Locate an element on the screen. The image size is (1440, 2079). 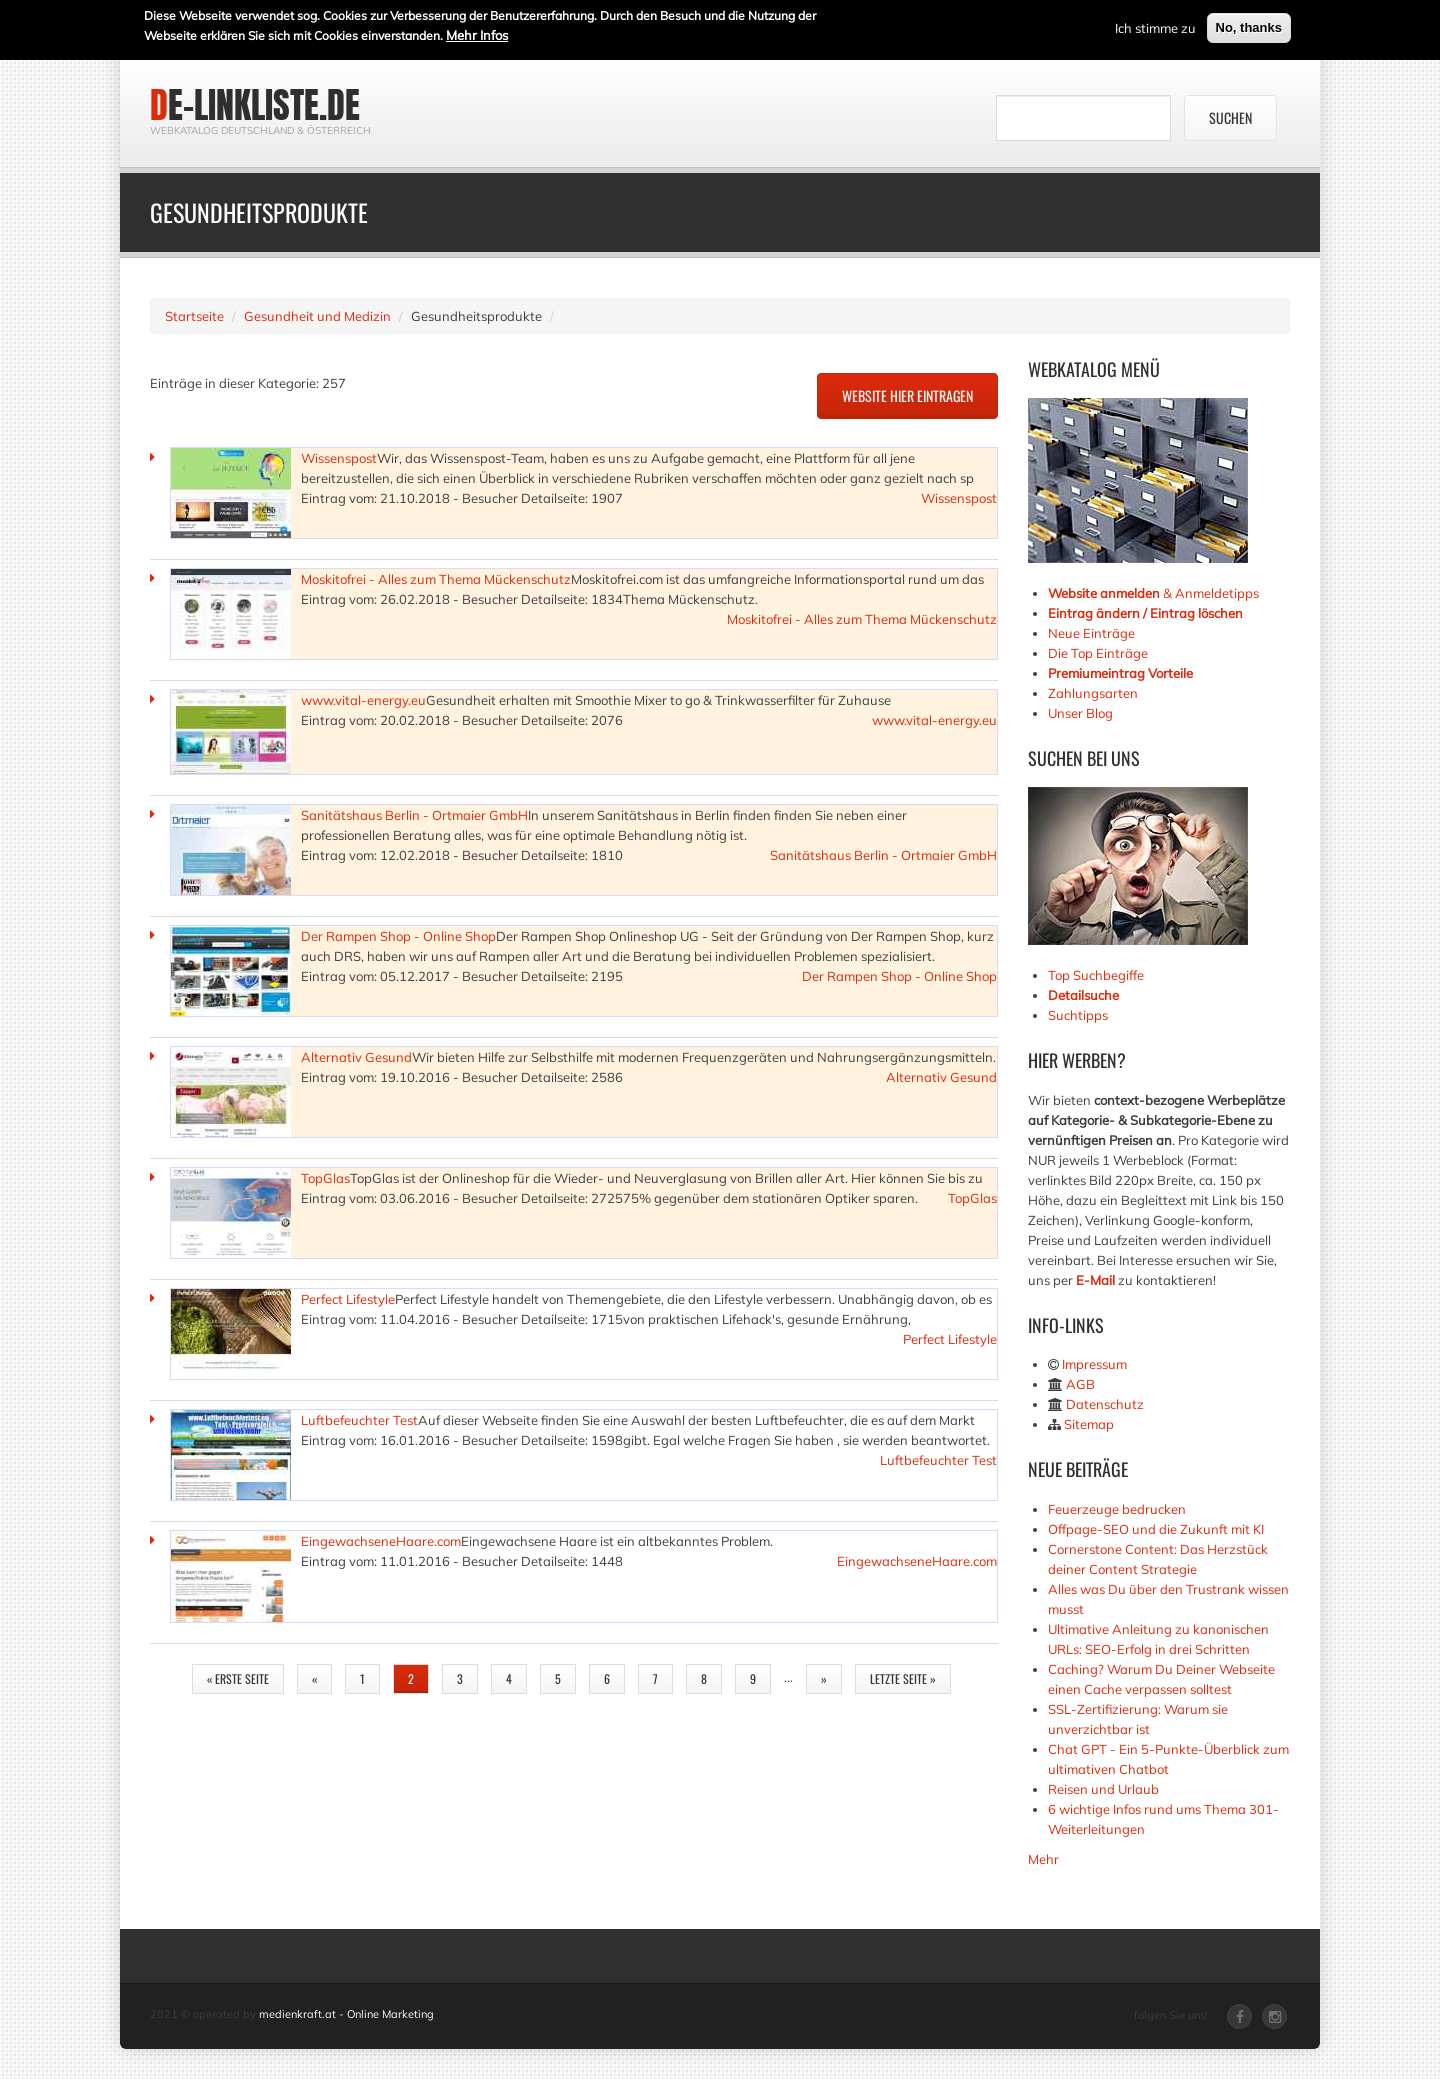
Zahlungsarten is located at coordinates (1093, 693).